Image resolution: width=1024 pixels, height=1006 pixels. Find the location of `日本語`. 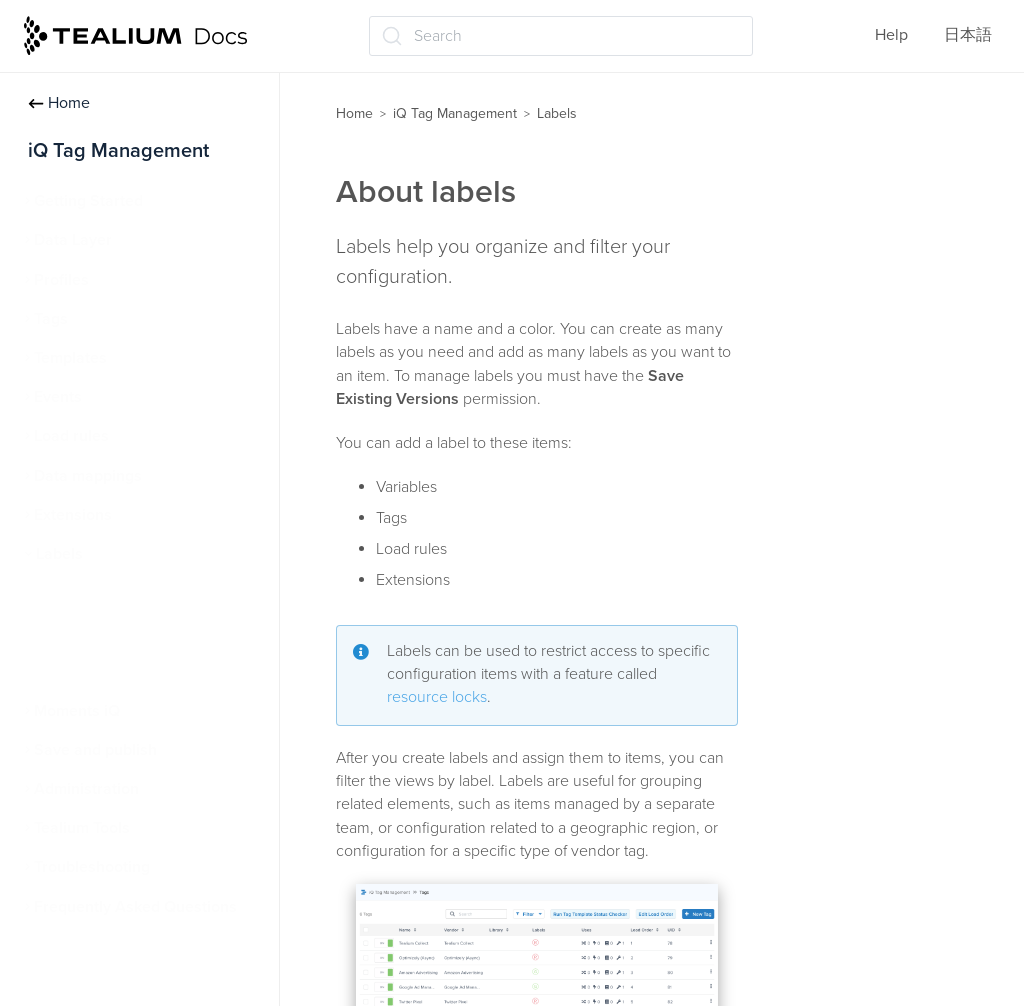

日本語 is located at coordinates (968, 35).